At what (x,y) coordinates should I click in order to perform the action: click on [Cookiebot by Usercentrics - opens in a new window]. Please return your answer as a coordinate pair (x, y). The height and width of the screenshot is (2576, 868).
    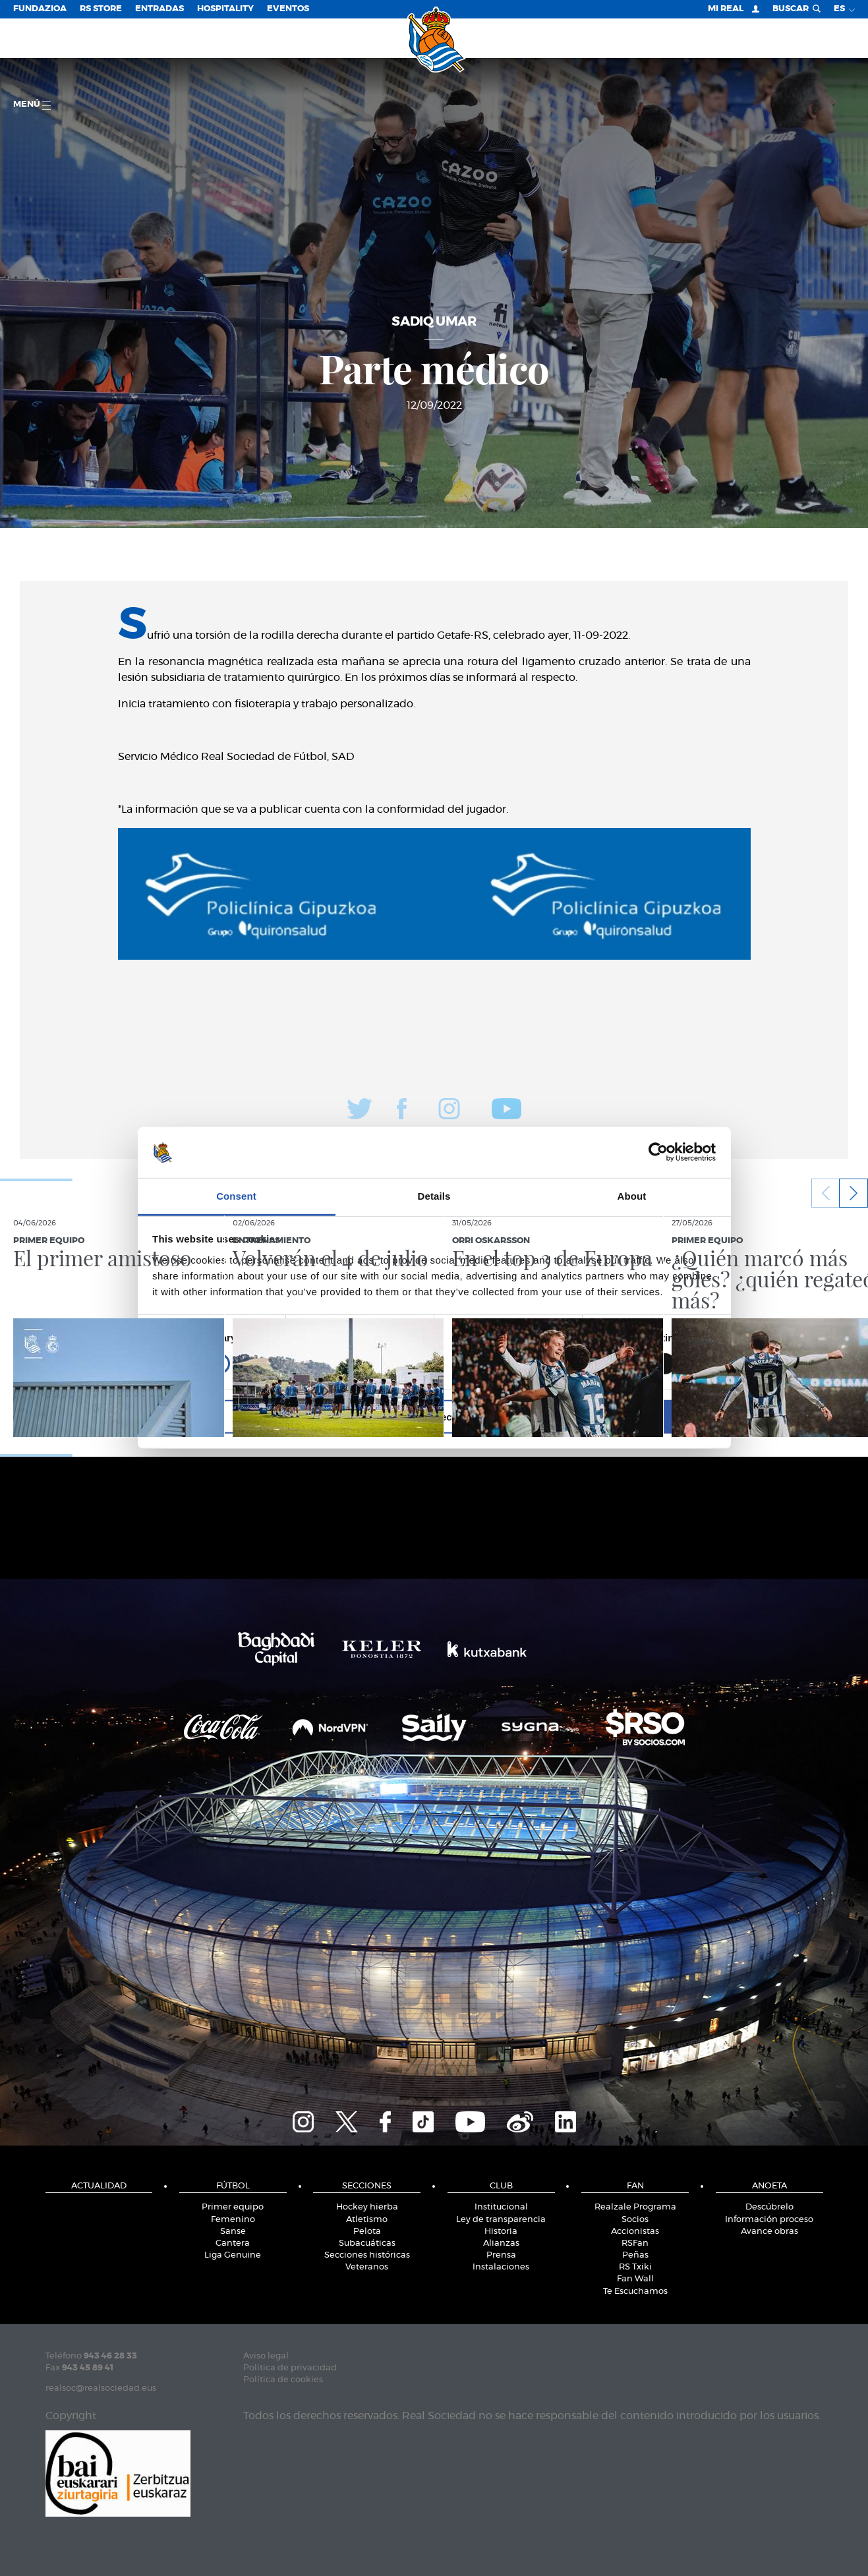
    Looking at the image, I should click on (658, 1152).